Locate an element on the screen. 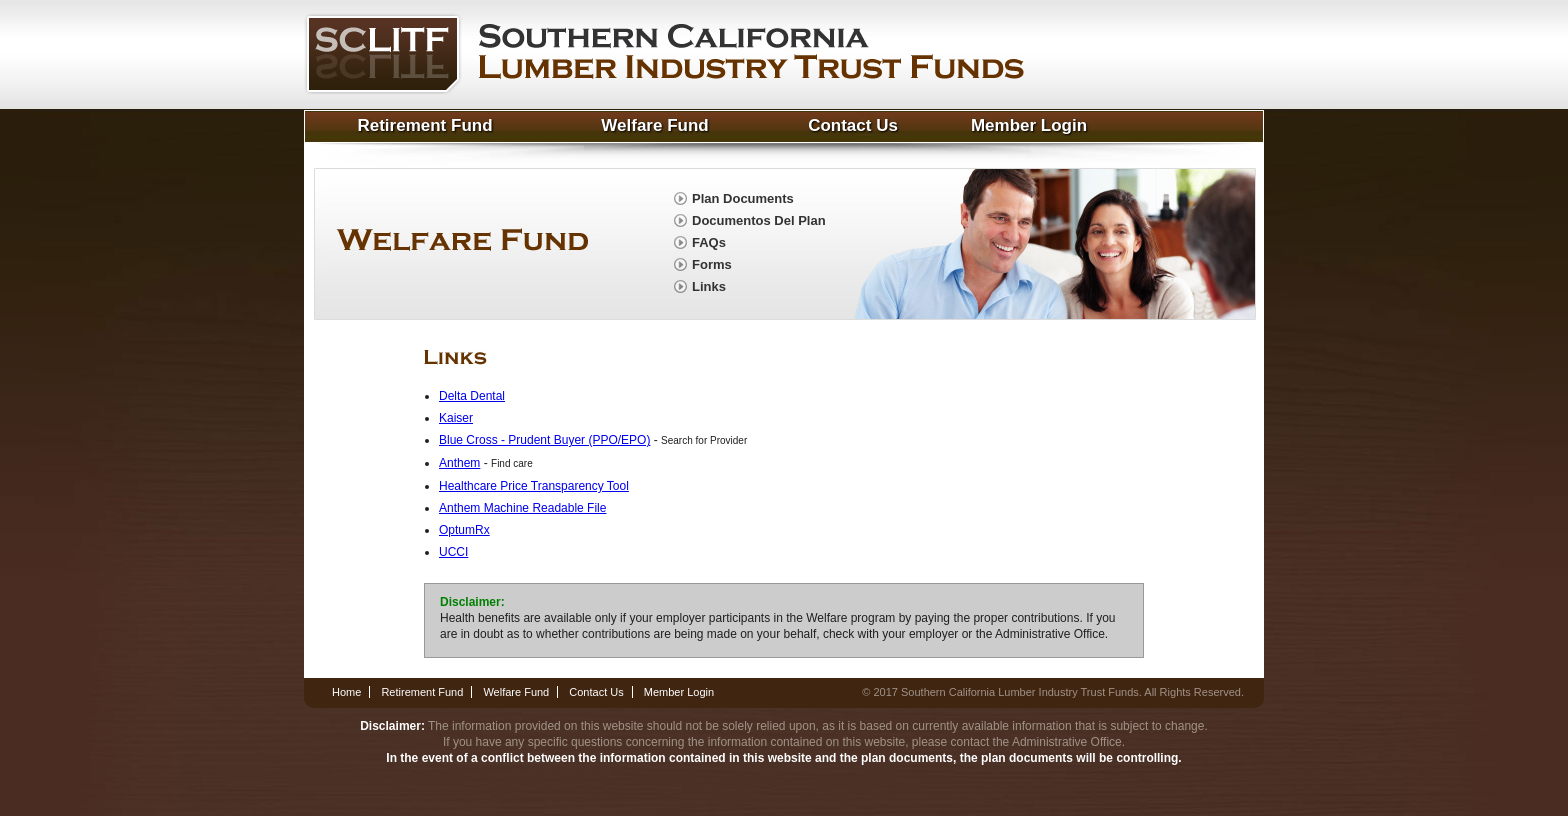 Image resolution: width=1568 pixels, height=816 pixels. Forms is located at coordinates (712, 264).